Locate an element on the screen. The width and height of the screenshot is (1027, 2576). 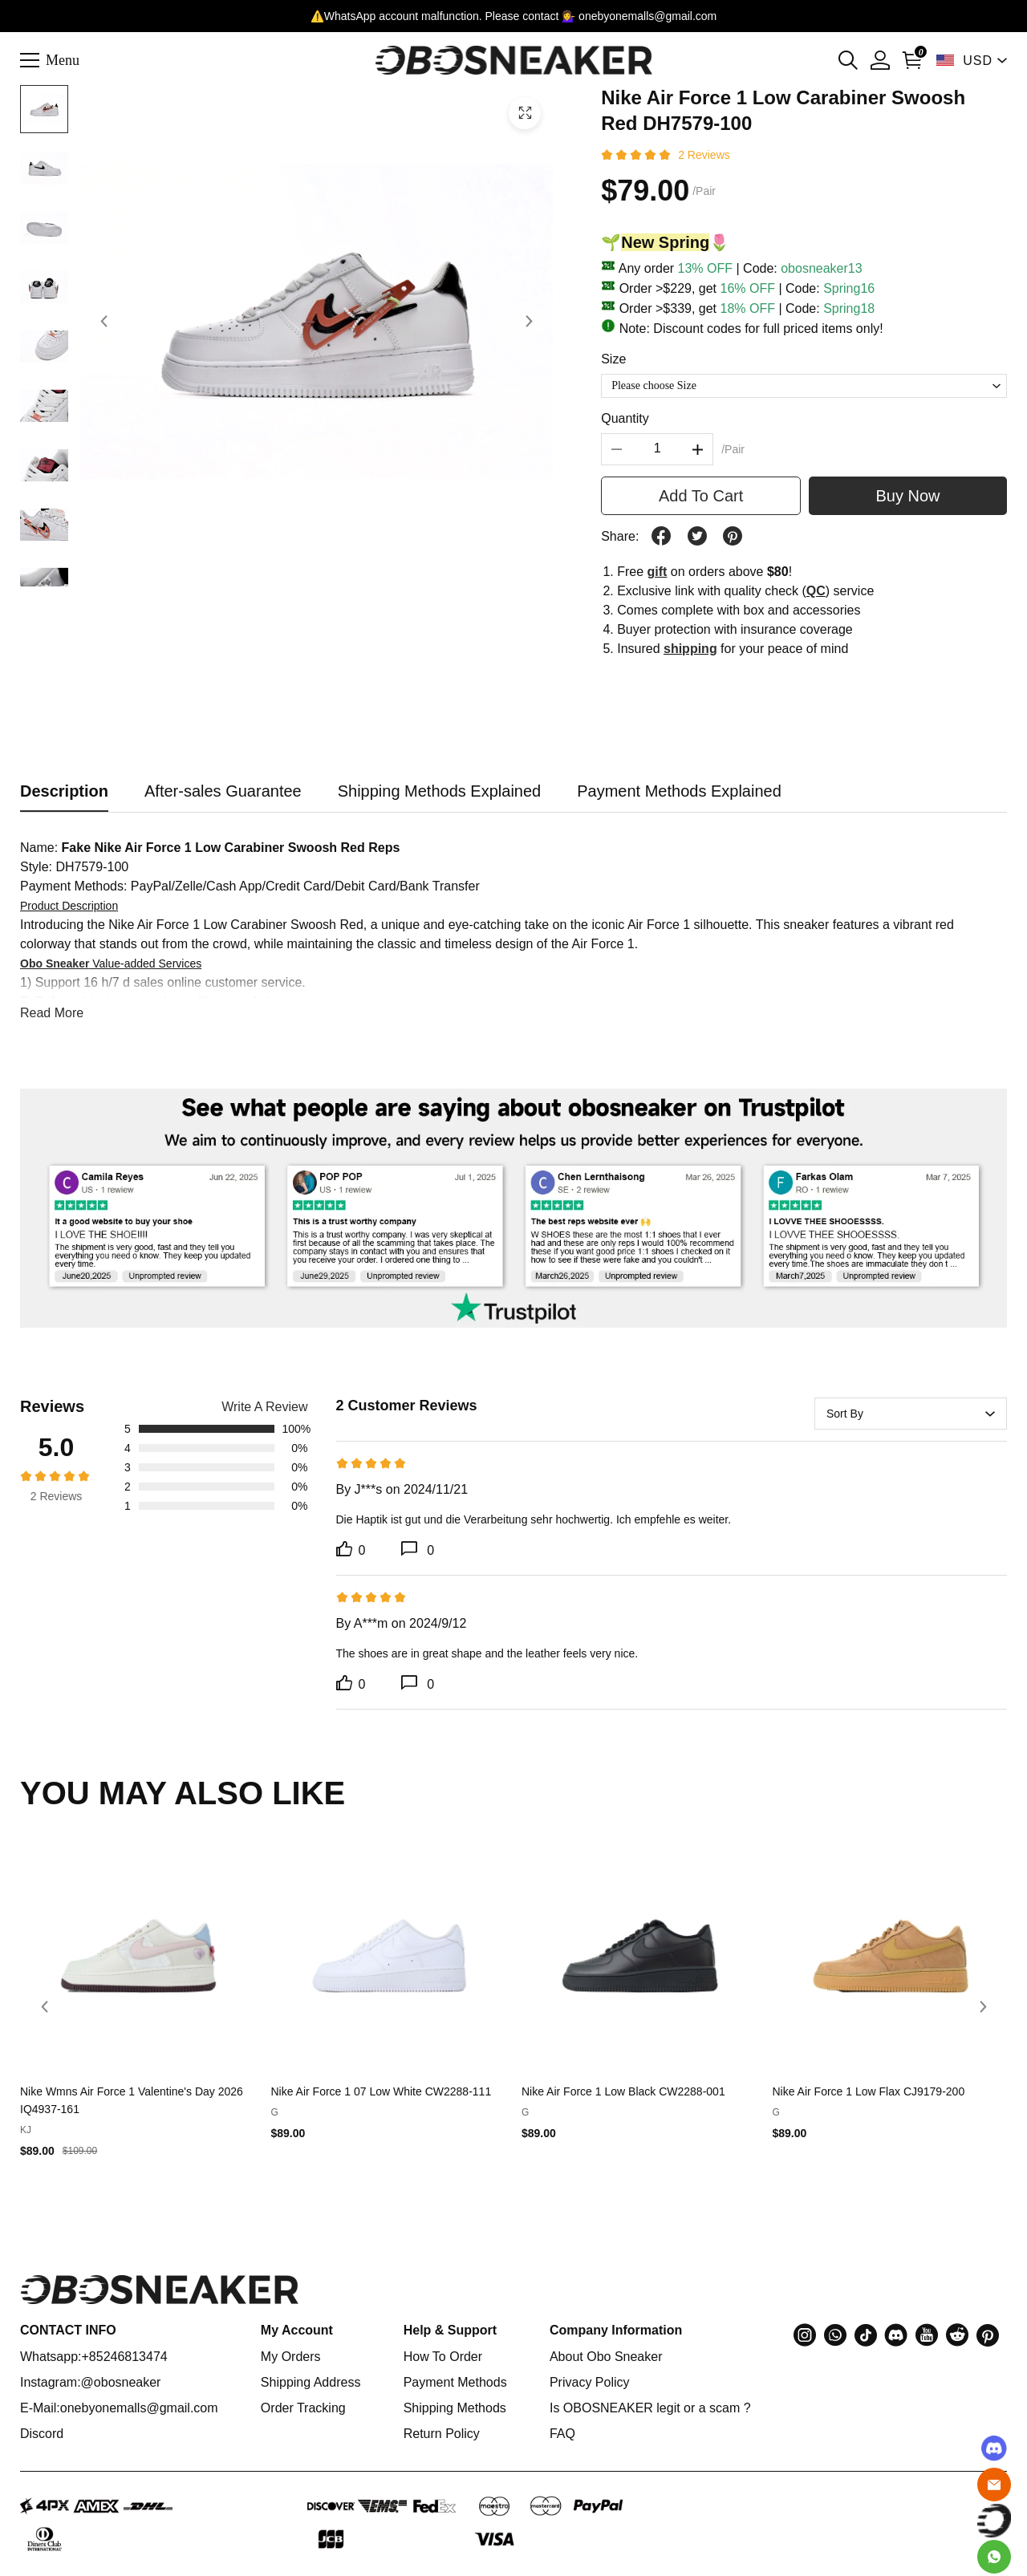
[The quantity of this product] is located at coordinates (657, 449).